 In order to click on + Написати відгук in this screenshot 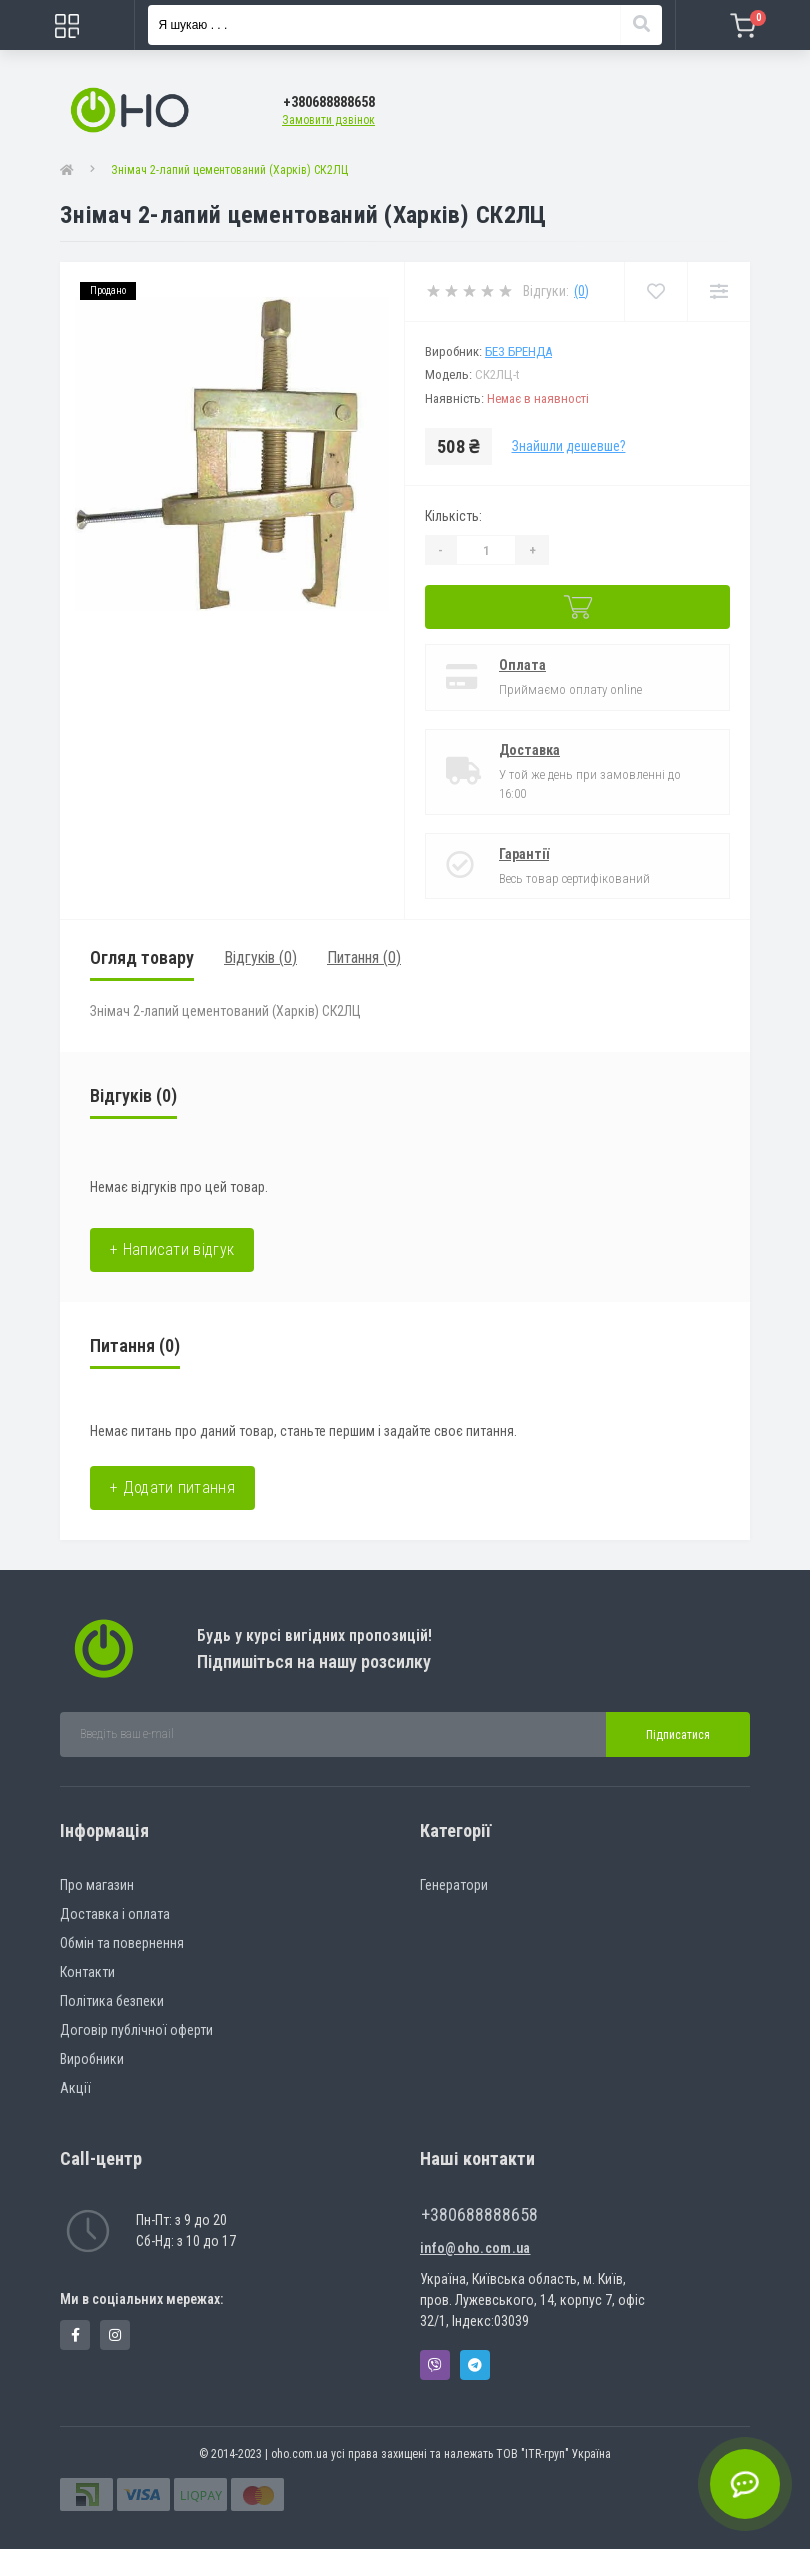, I will do `click(172, 1249)`.